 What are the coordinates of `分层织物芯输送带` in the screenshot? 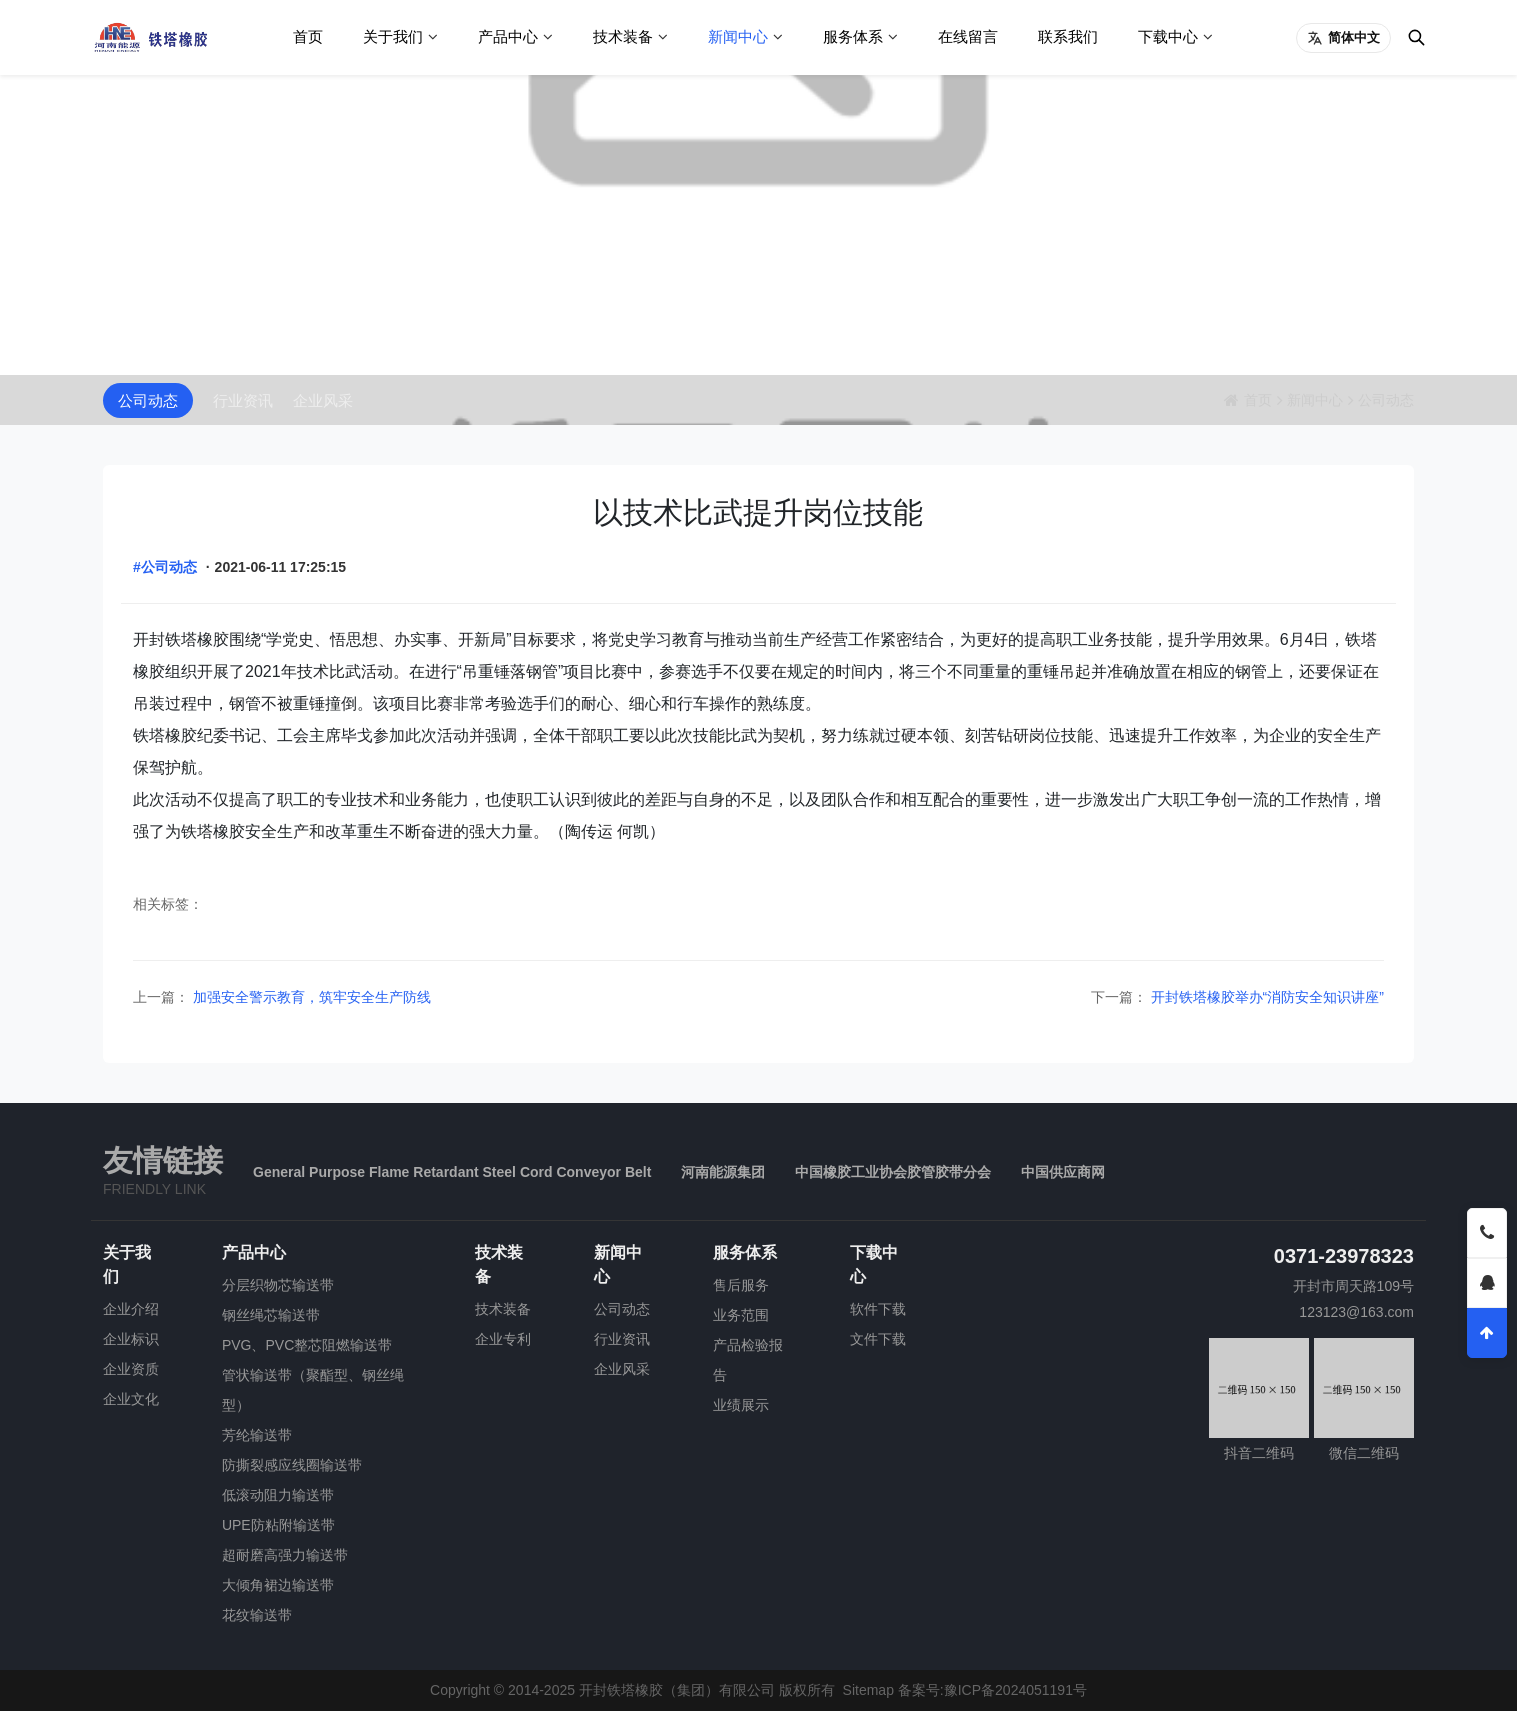 It's located at (278, 1285).